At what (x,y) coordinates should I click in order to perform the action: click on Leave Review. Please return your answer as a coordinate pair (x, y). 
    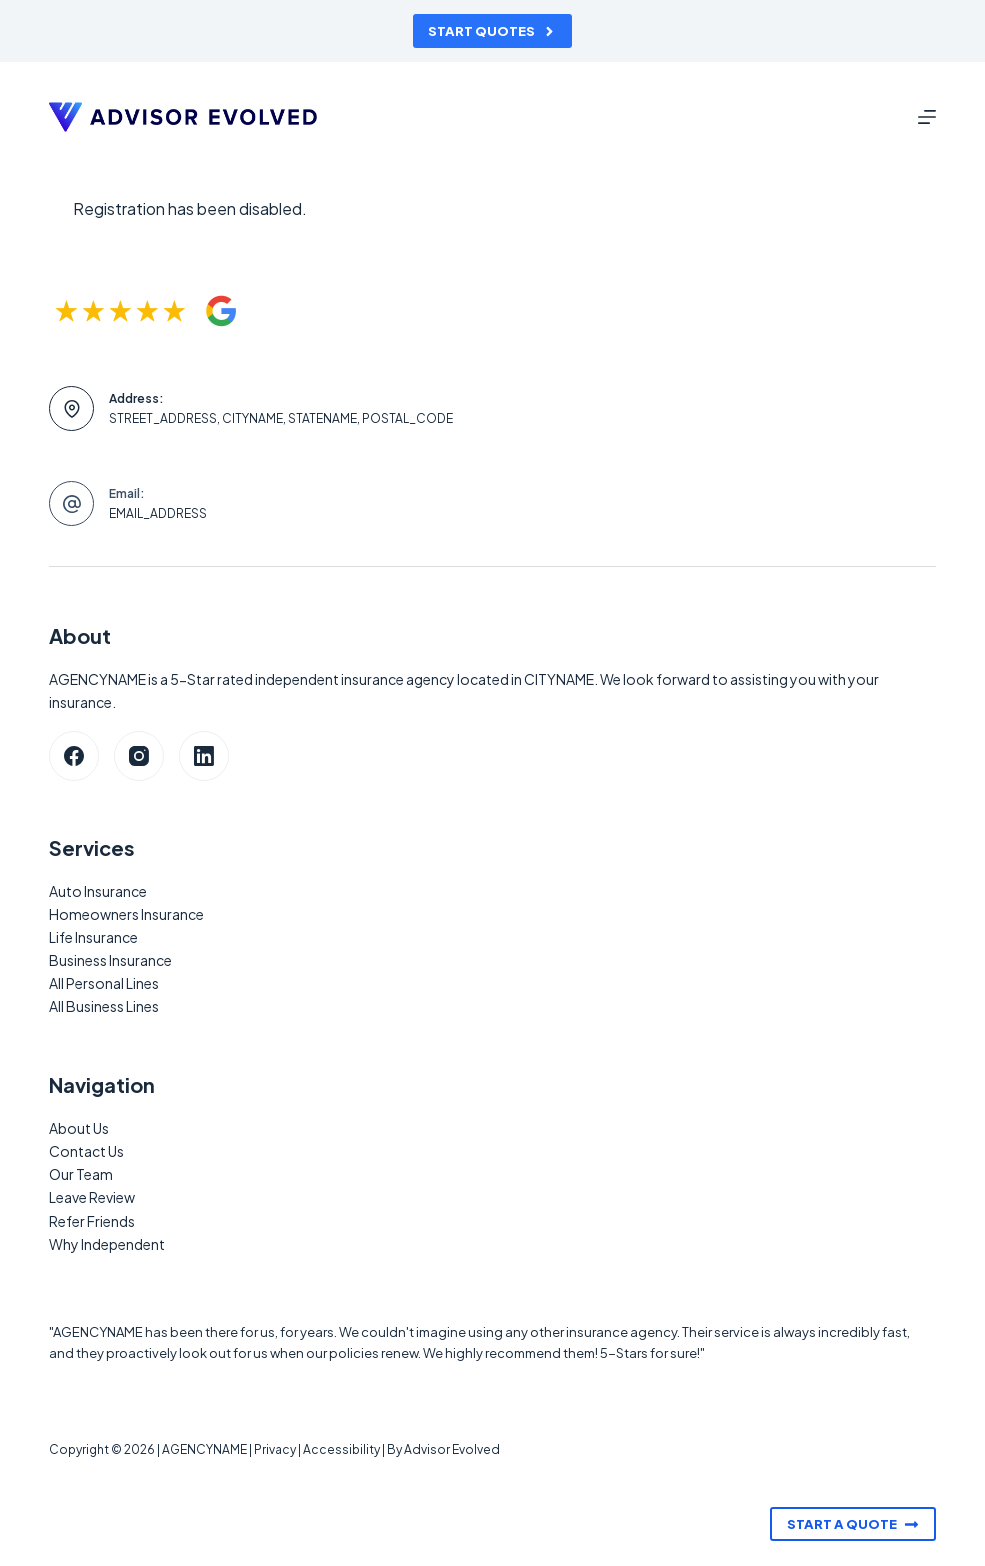
    Looking at the image, I should click on (92, 1197).